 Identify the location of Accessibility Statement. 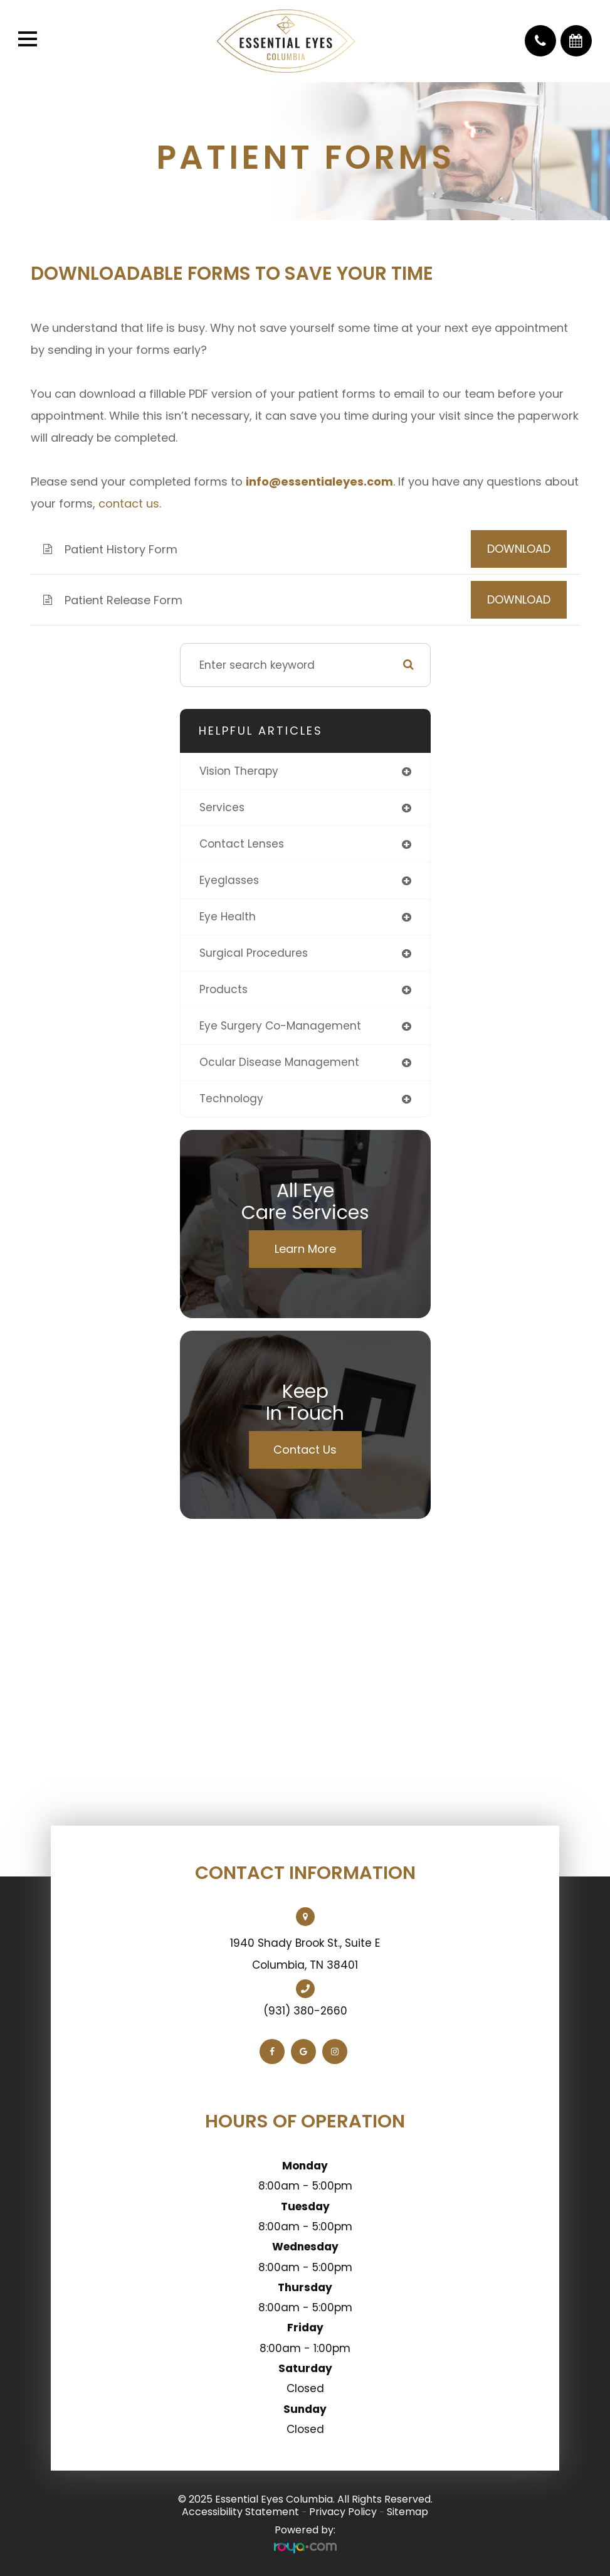
(240, 2511).